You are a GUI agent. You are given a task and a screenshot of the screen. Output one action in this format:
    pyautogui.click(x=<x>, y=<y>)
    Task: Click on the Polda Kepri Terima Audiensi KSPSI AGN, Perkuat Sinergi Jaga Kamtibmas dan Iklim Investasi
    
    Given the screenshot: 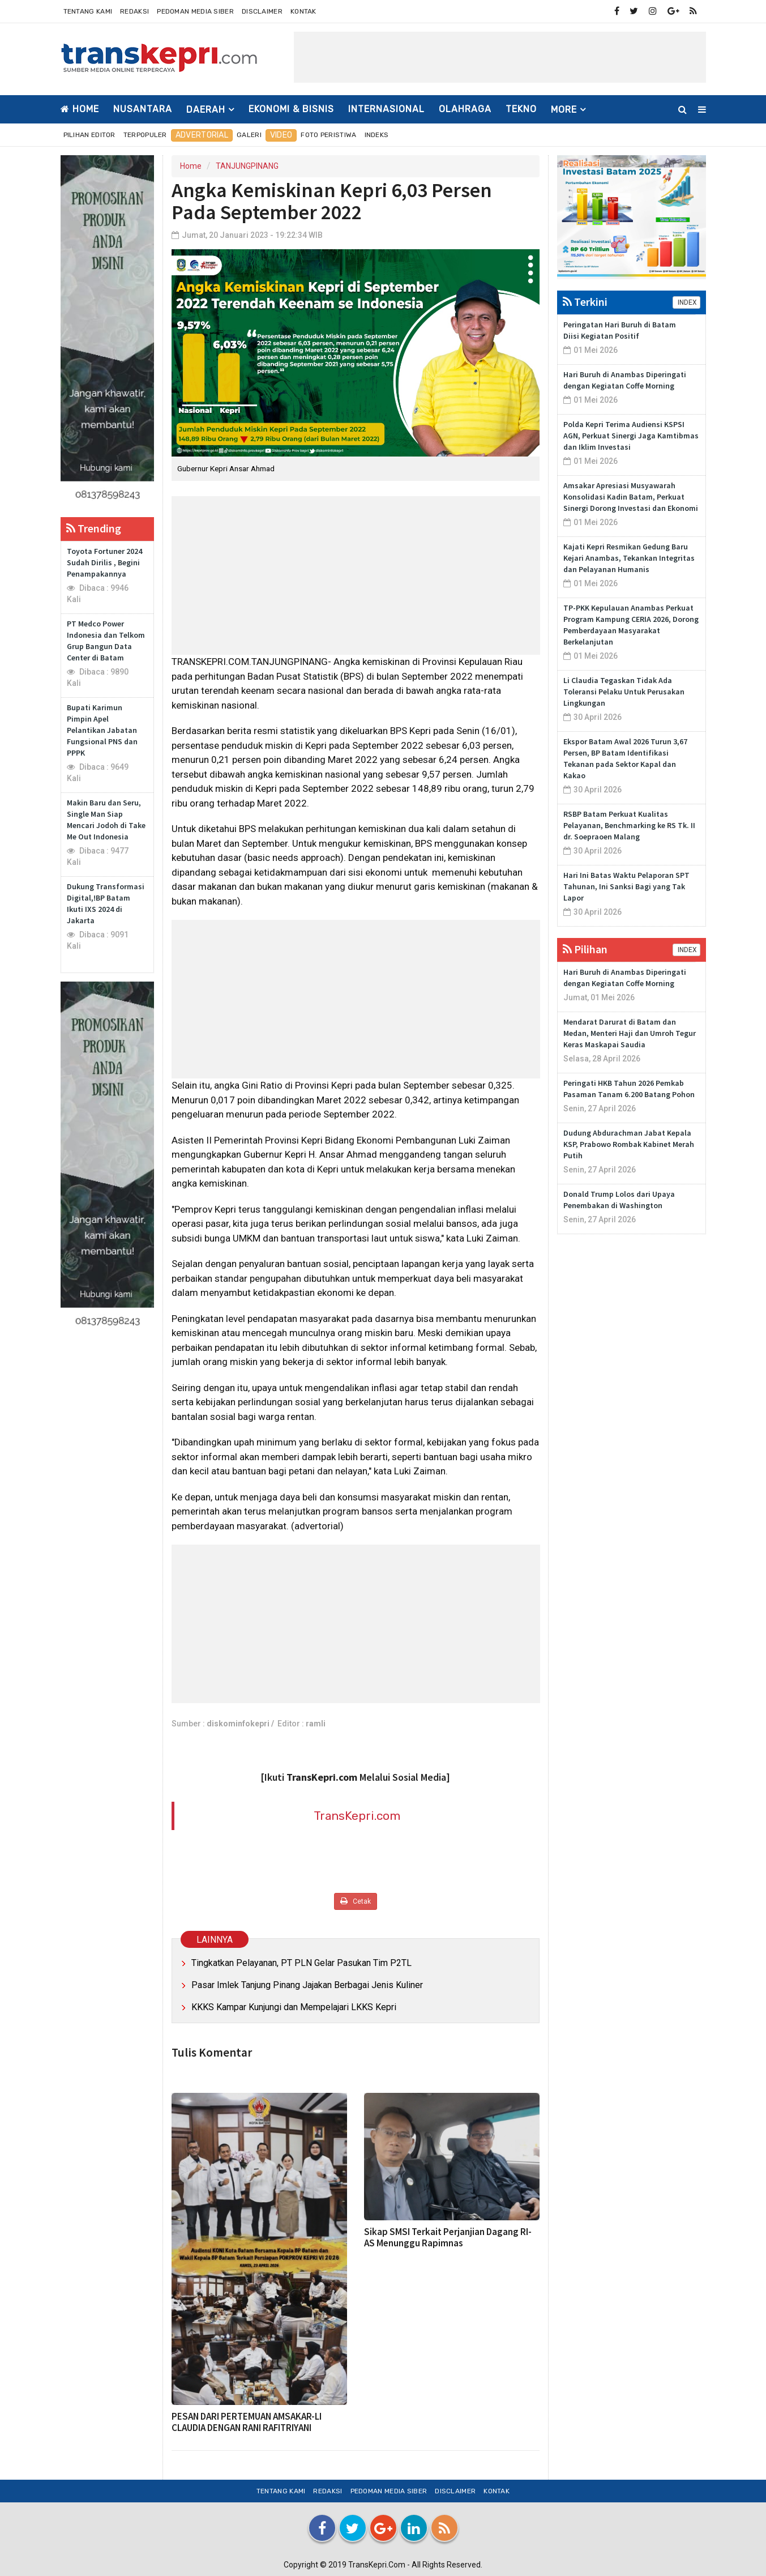 What is the action you would take?
    pyautogui.click(x=631, y=435)
    